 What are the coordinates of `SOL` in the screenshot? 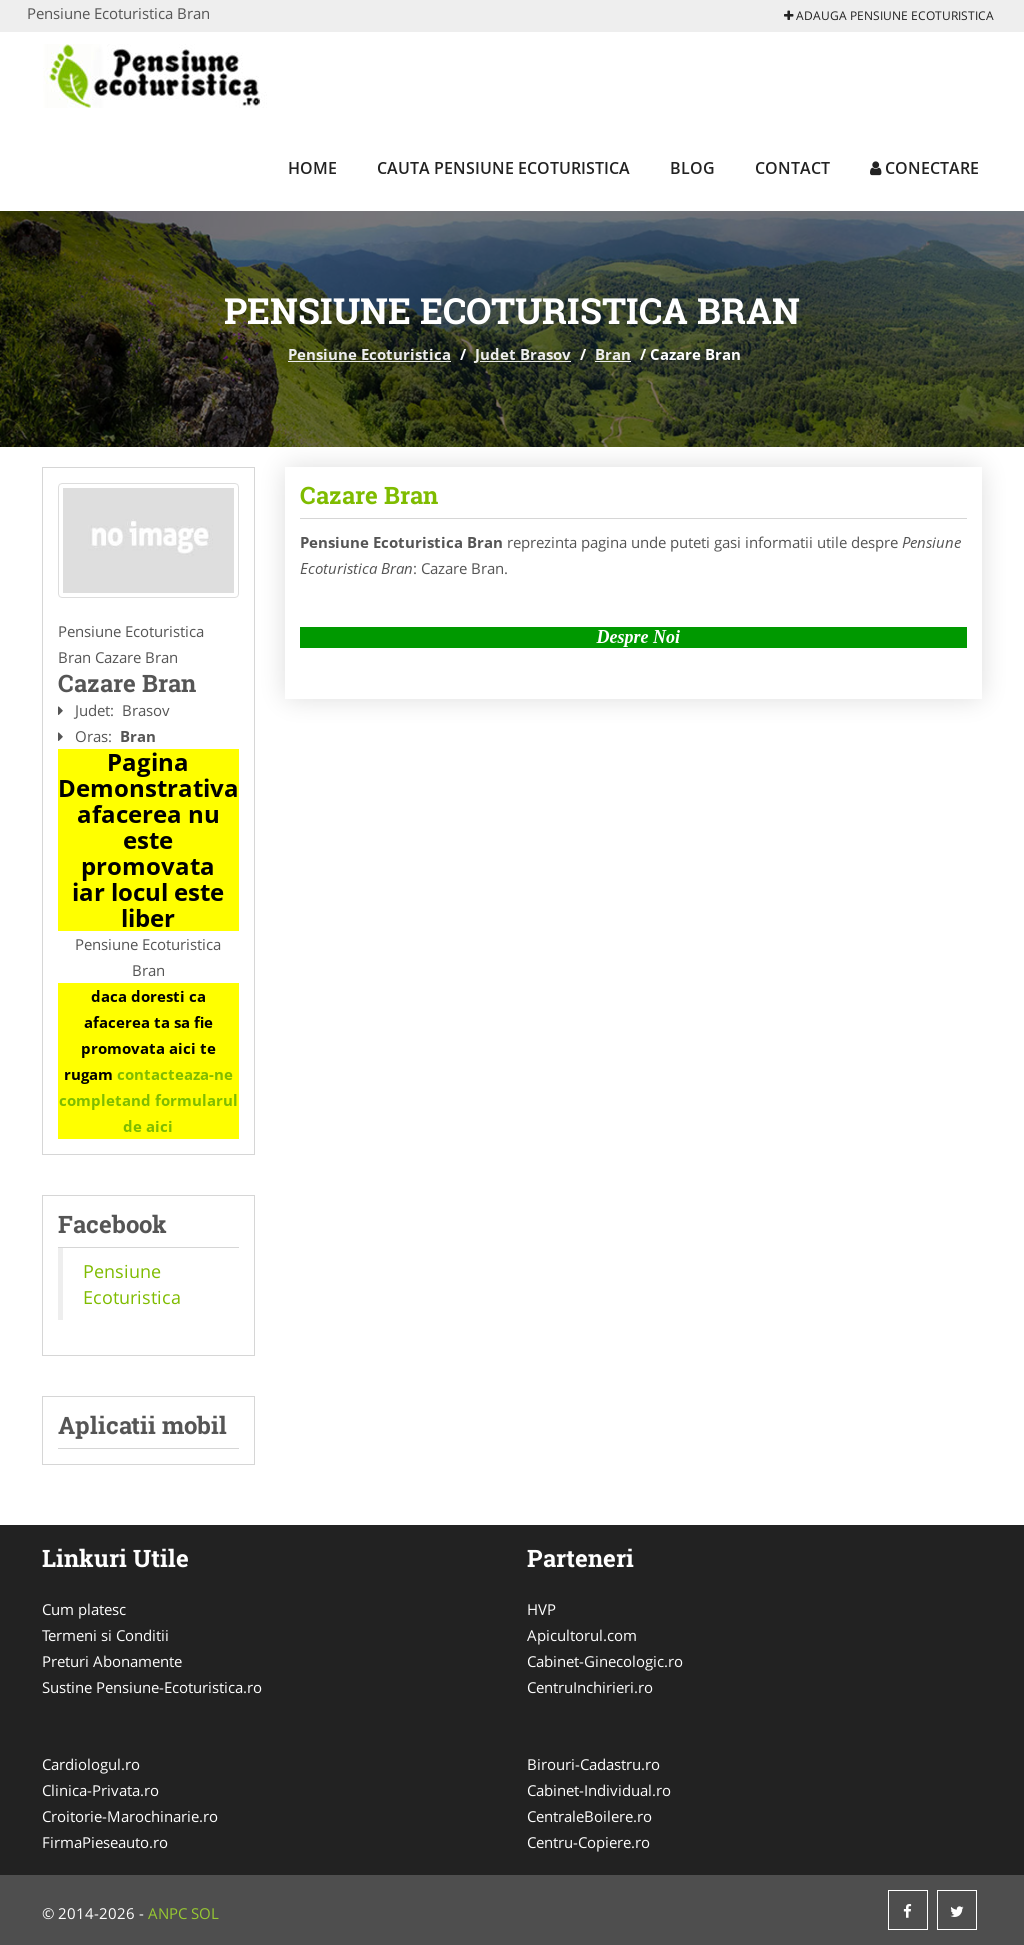 It's located at (205, 1913).